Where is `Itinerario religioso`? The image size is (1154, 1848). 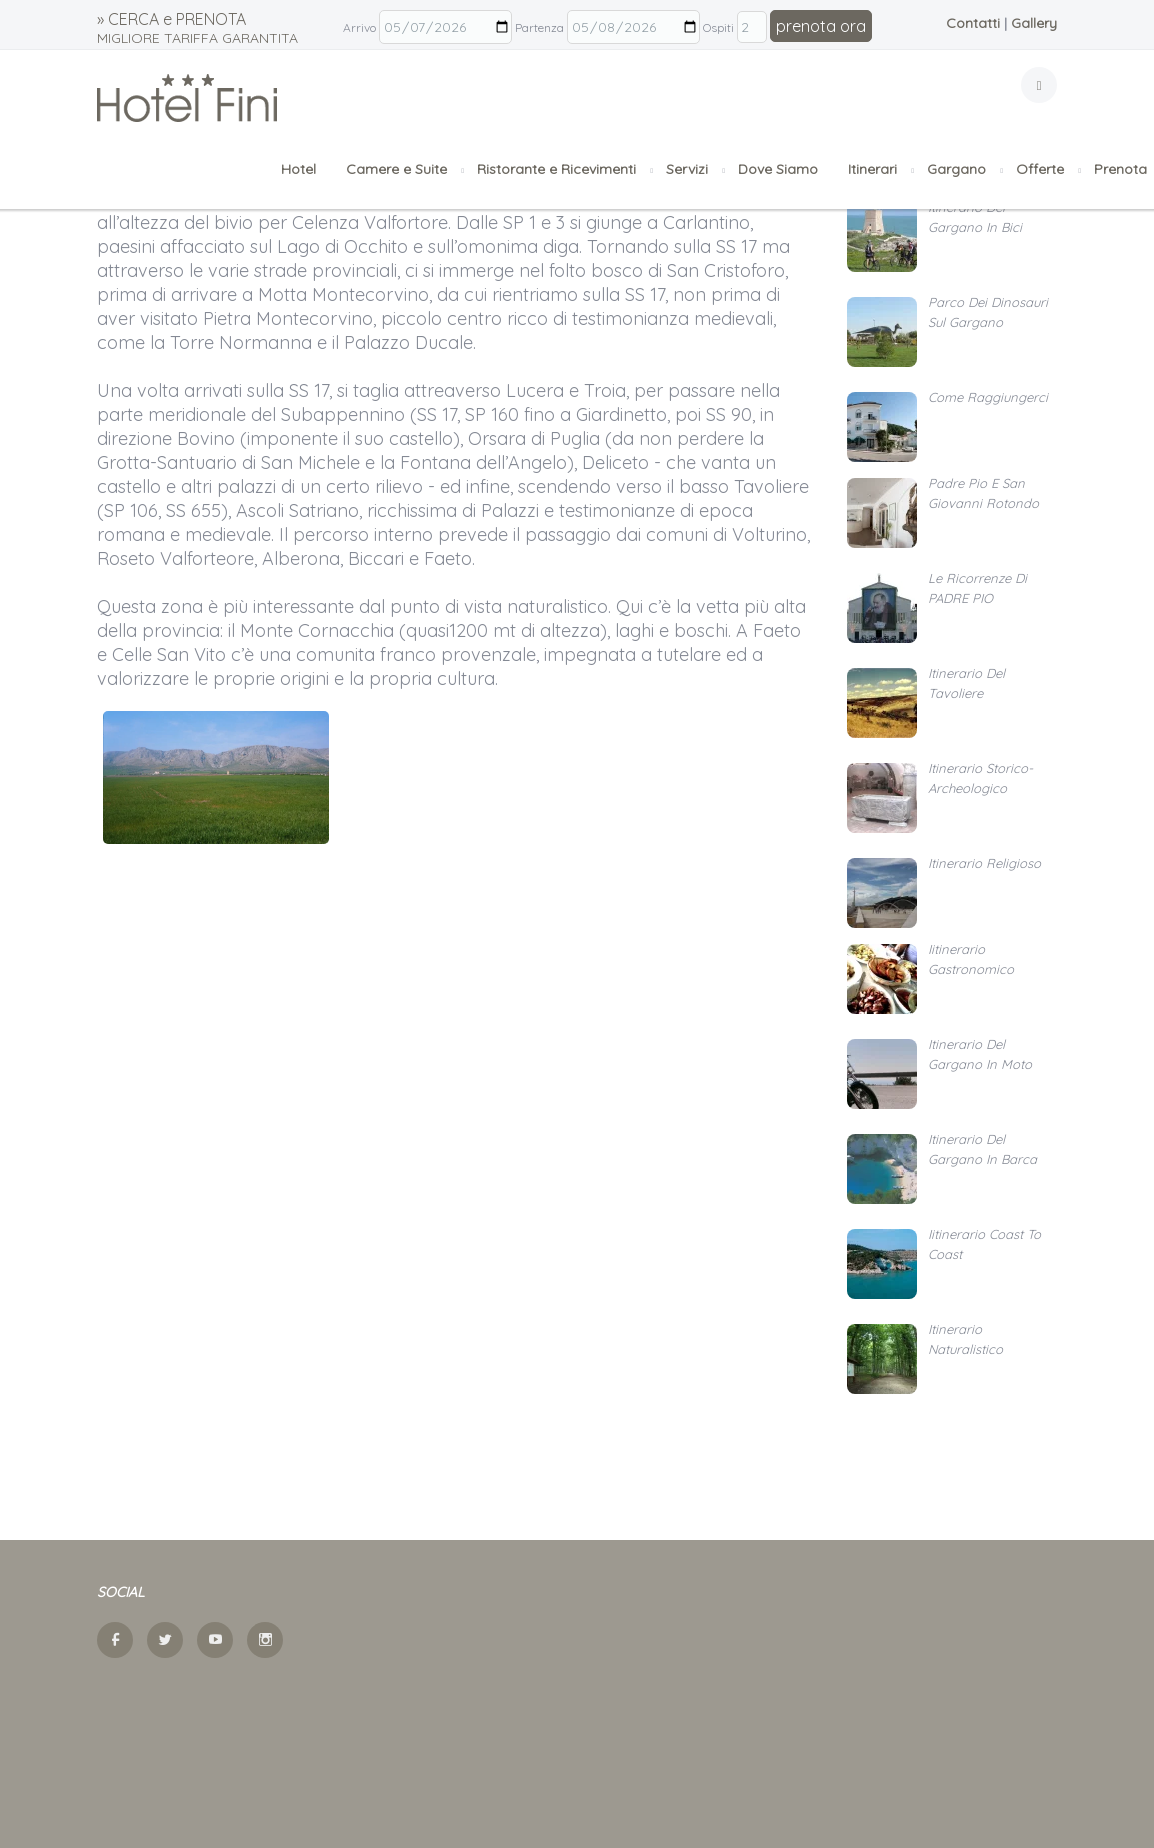 Itinerario religioso is located at coordinates (984, 863).